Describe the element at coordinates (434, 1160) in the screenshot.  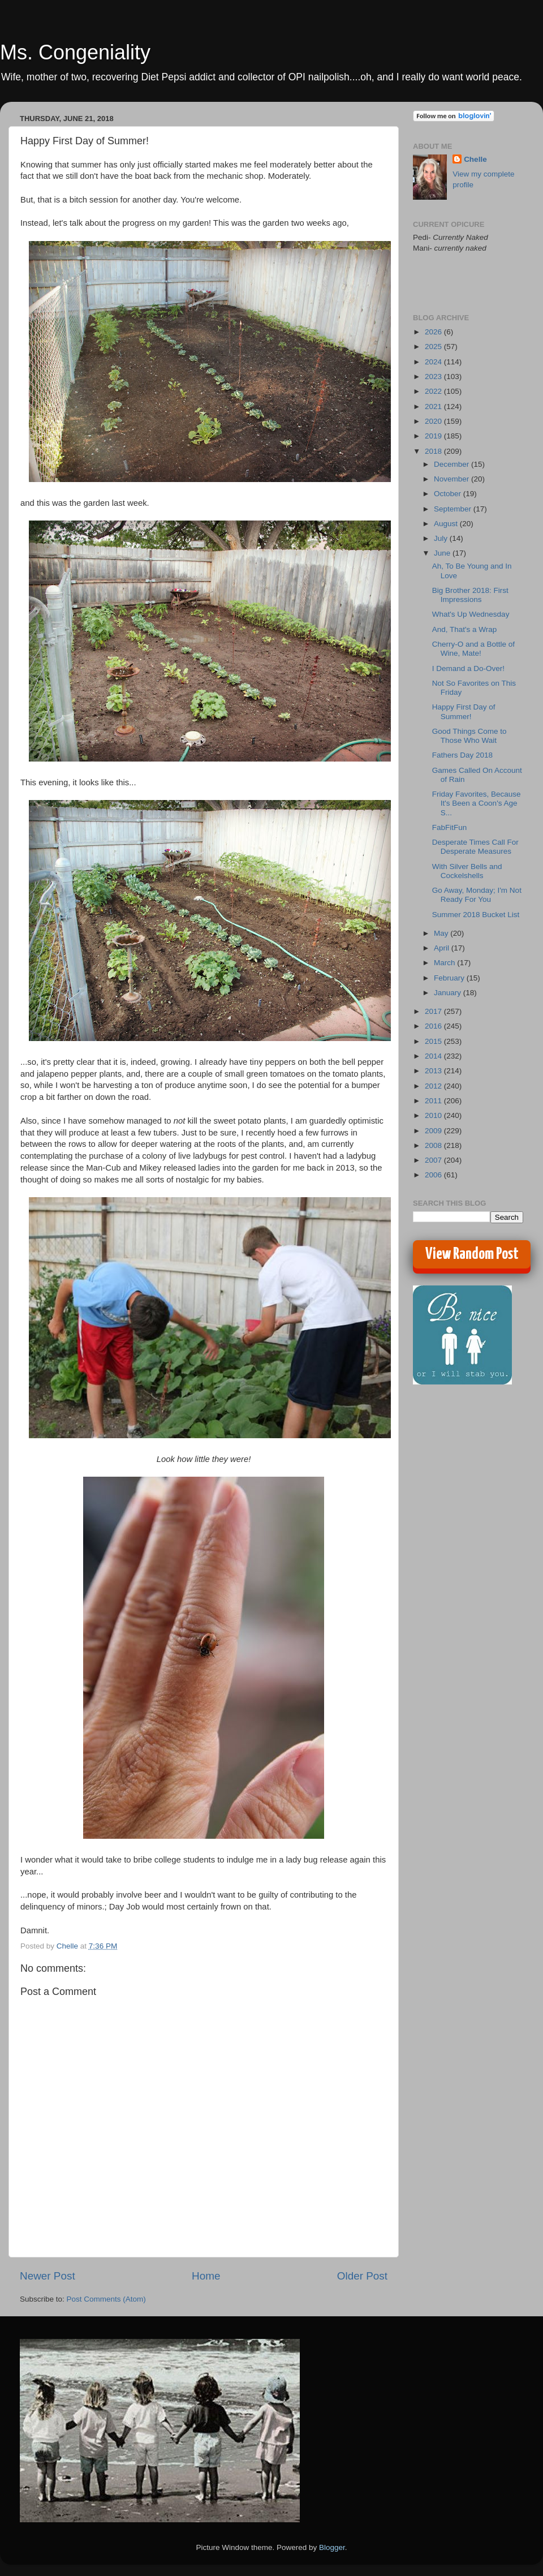
I see `2007` at that location.